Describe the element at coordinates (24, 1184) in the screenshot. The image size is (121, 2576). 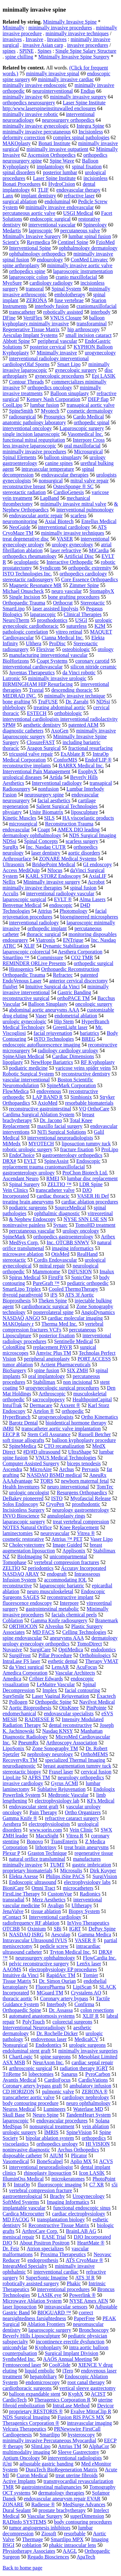
I see `Spinal Surgery` at that location.